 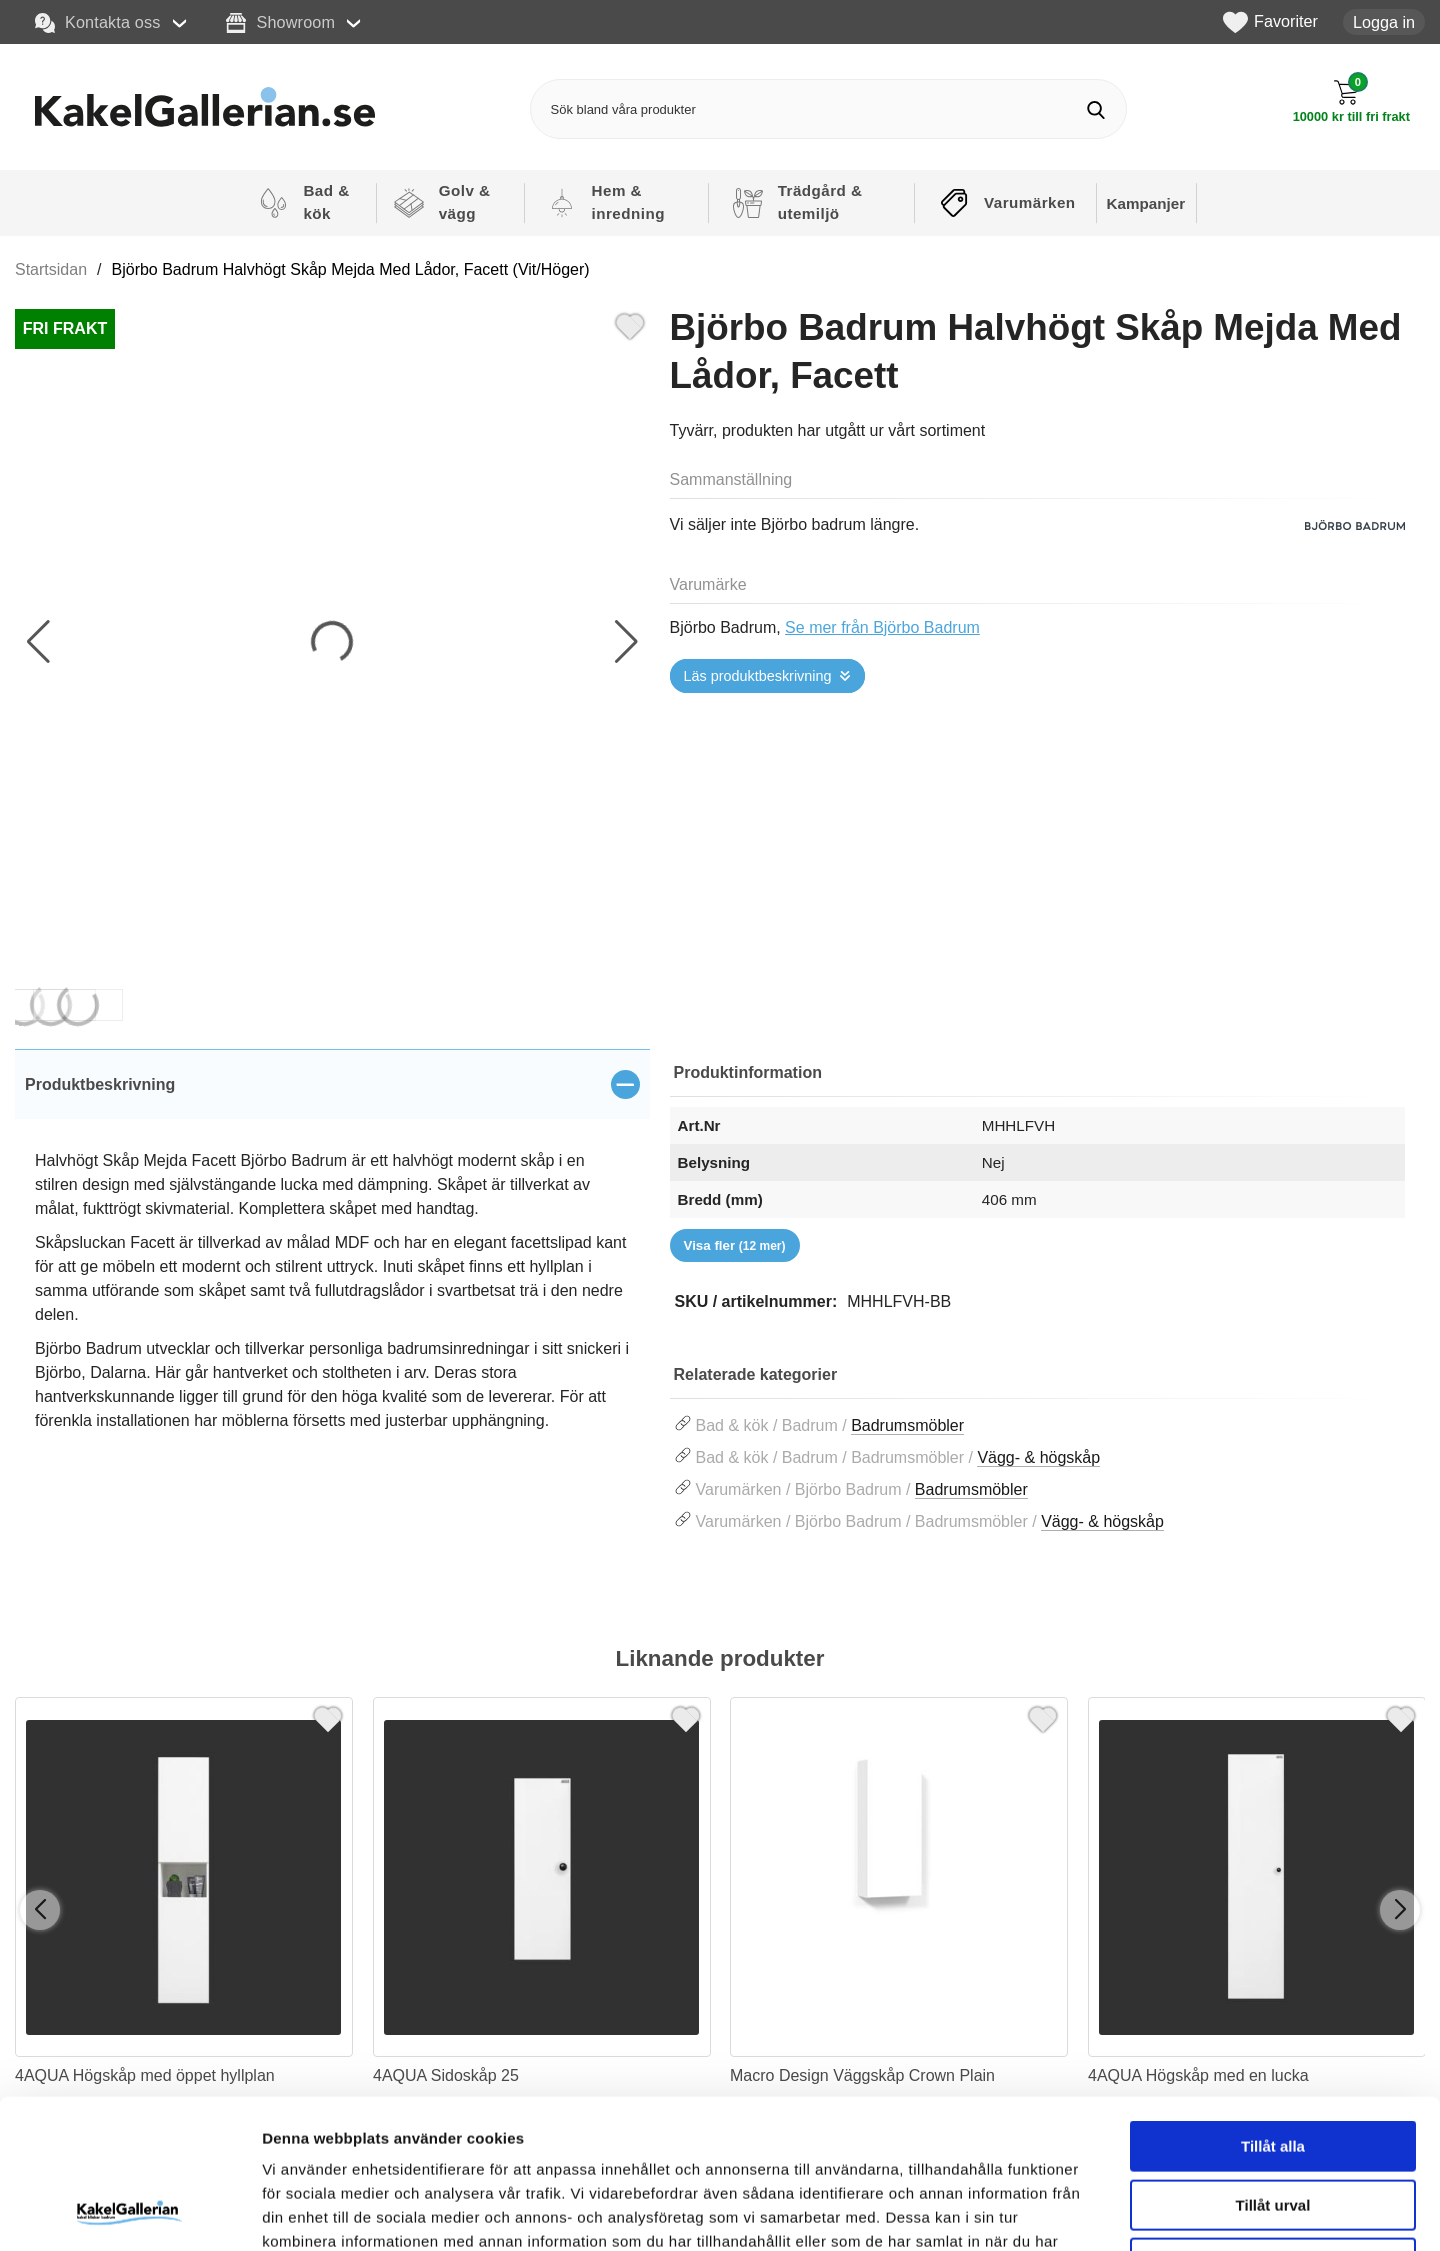 What do you see at coordinates (1096, 109) in the screenshot?
I see `[Genomför sökning]` at bounding box center [1096, 109].